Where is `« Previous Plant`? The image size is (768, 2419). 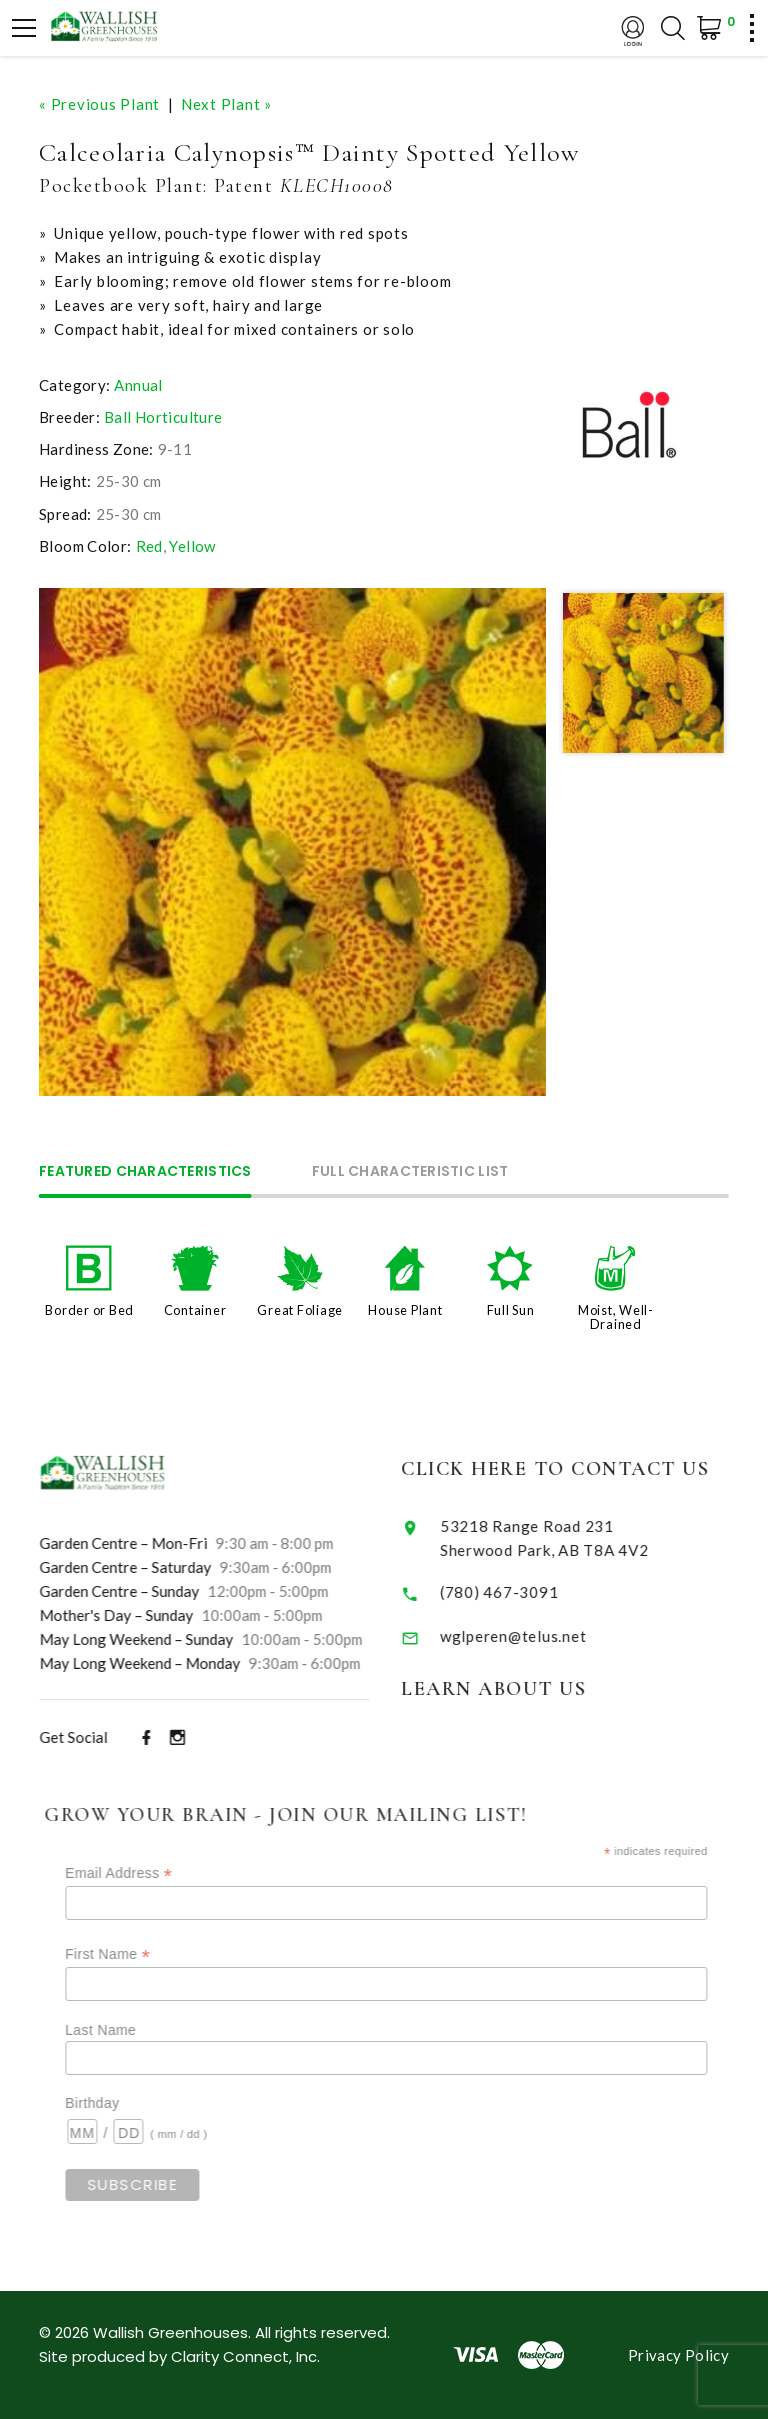
« Previous Plant is located at coordinates (99, 104).